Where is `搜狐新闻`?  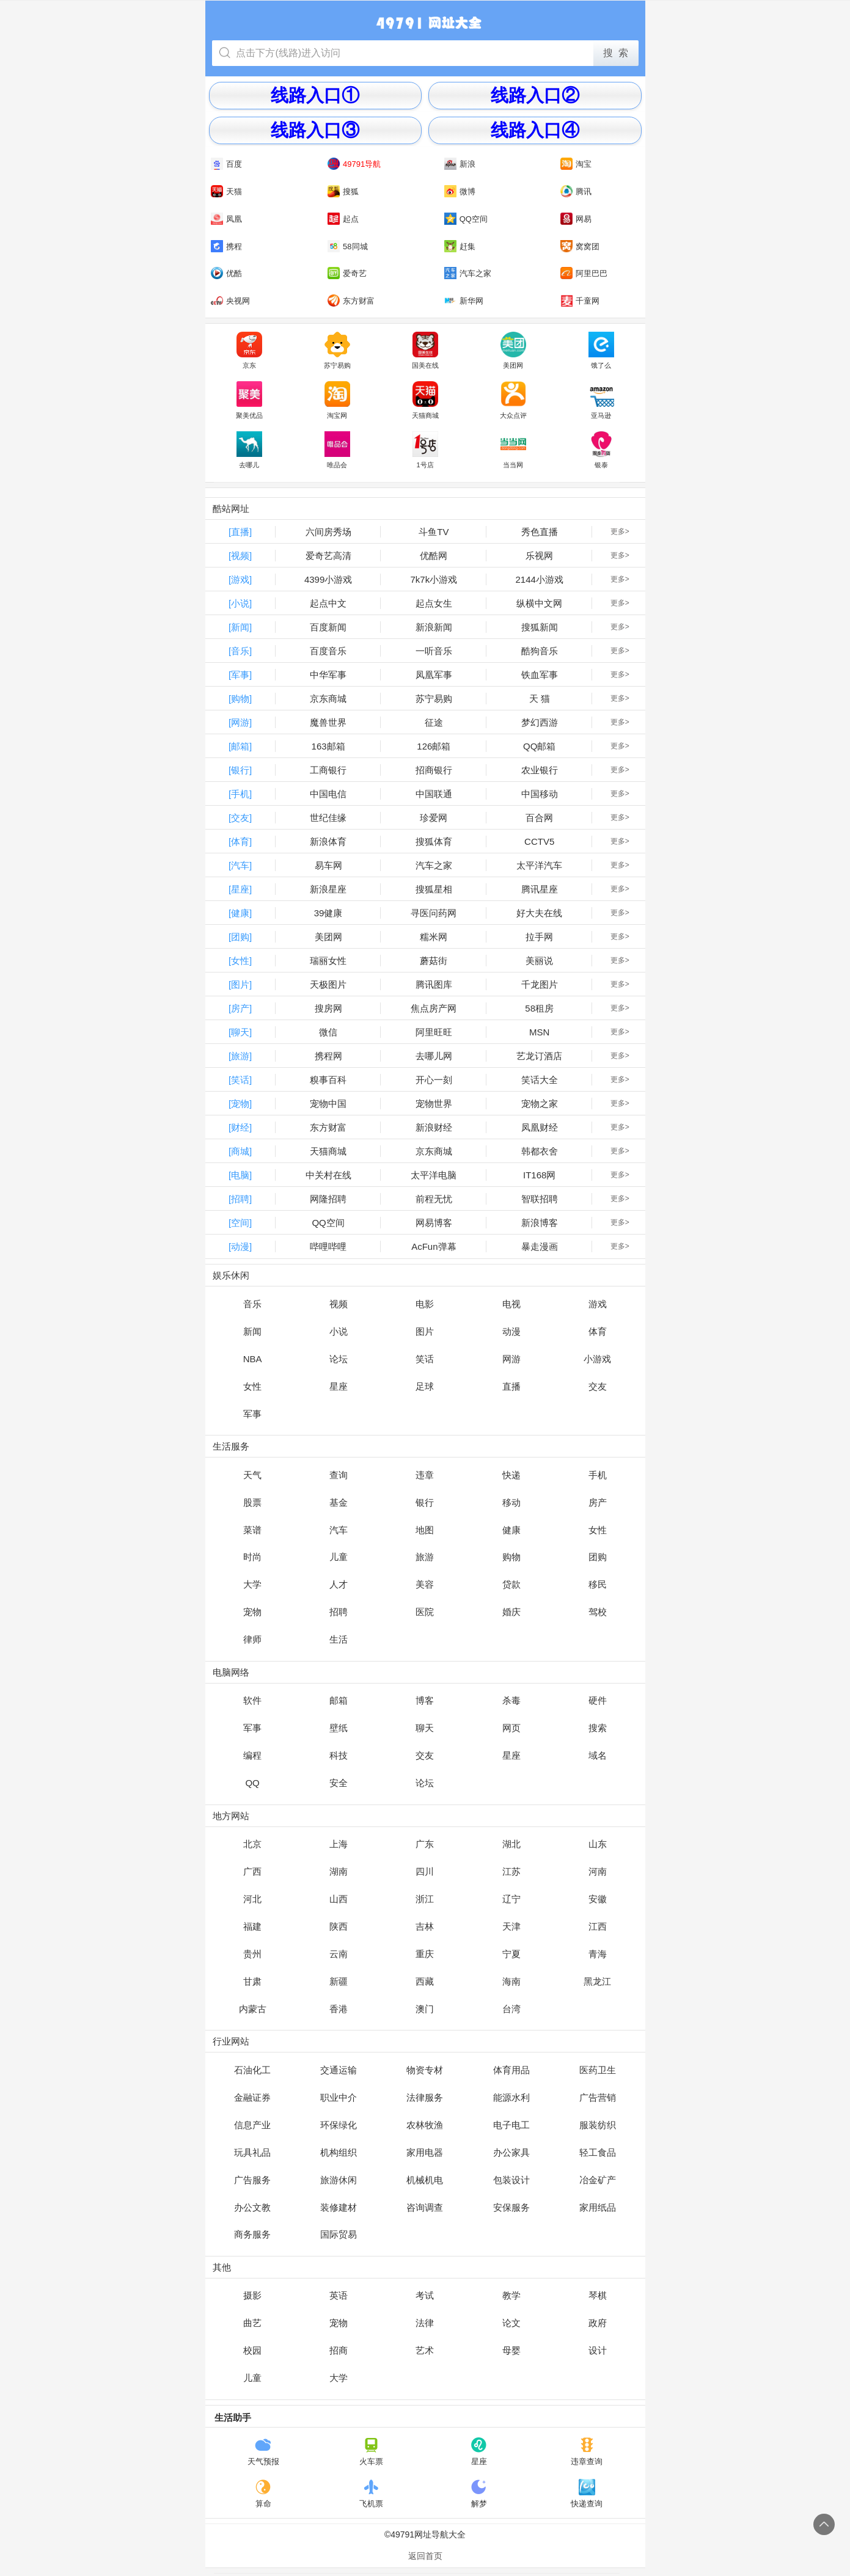 搜狐新闻 is located at coordinates (539, 627).